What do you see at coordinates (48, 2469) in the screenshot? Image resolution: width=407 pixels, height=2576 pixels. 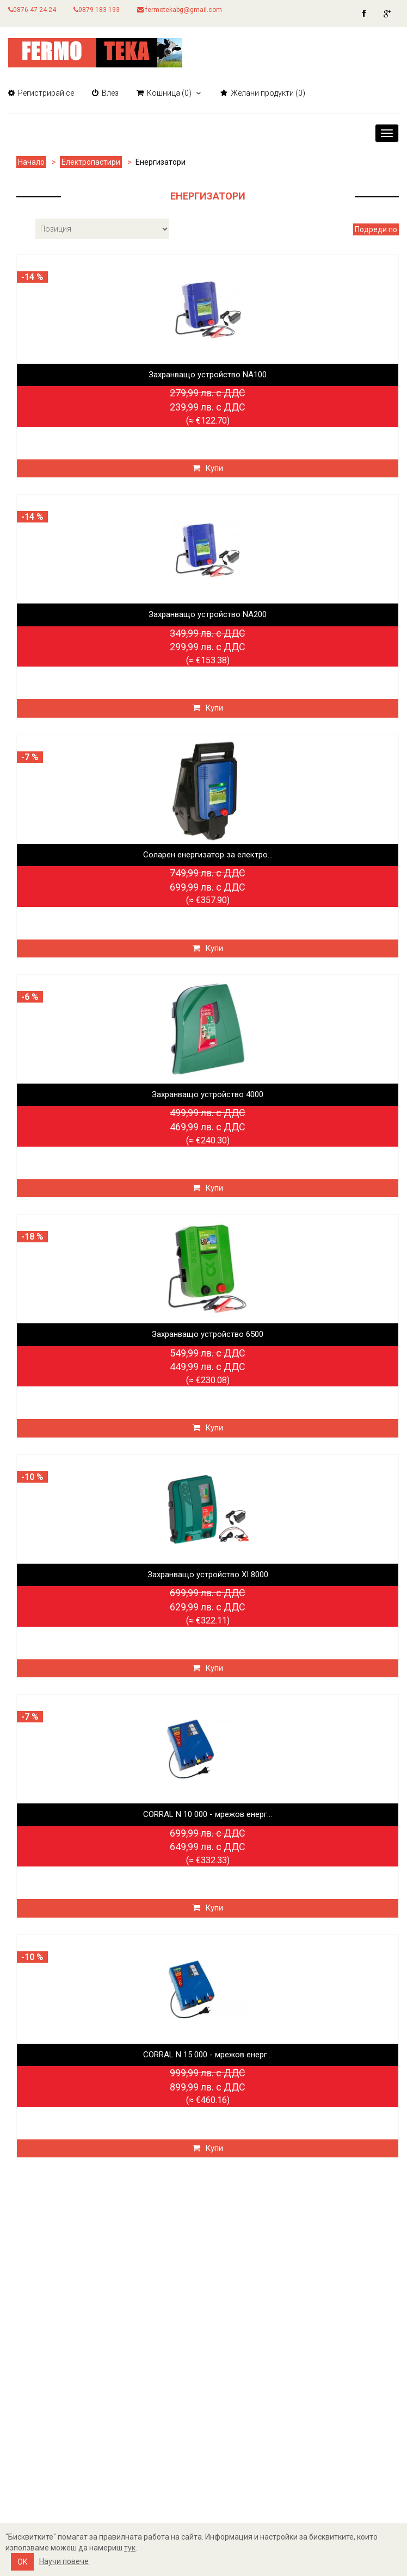 I see `Желани продукти` at bounding box center [48, 2469].